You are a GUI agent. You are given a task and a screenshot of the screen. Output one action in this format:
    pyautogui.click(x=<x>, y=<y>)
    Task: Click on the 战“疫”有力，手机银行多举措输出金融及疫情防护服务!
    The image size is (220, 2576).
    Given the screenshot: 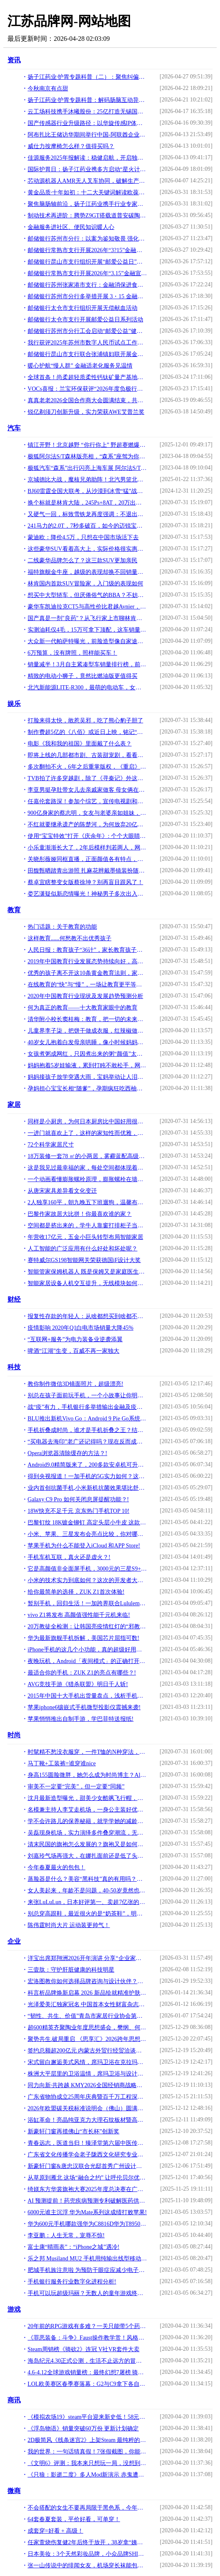 What is the action you would take?
    pyautogui.click(x=87, y=1407)
    